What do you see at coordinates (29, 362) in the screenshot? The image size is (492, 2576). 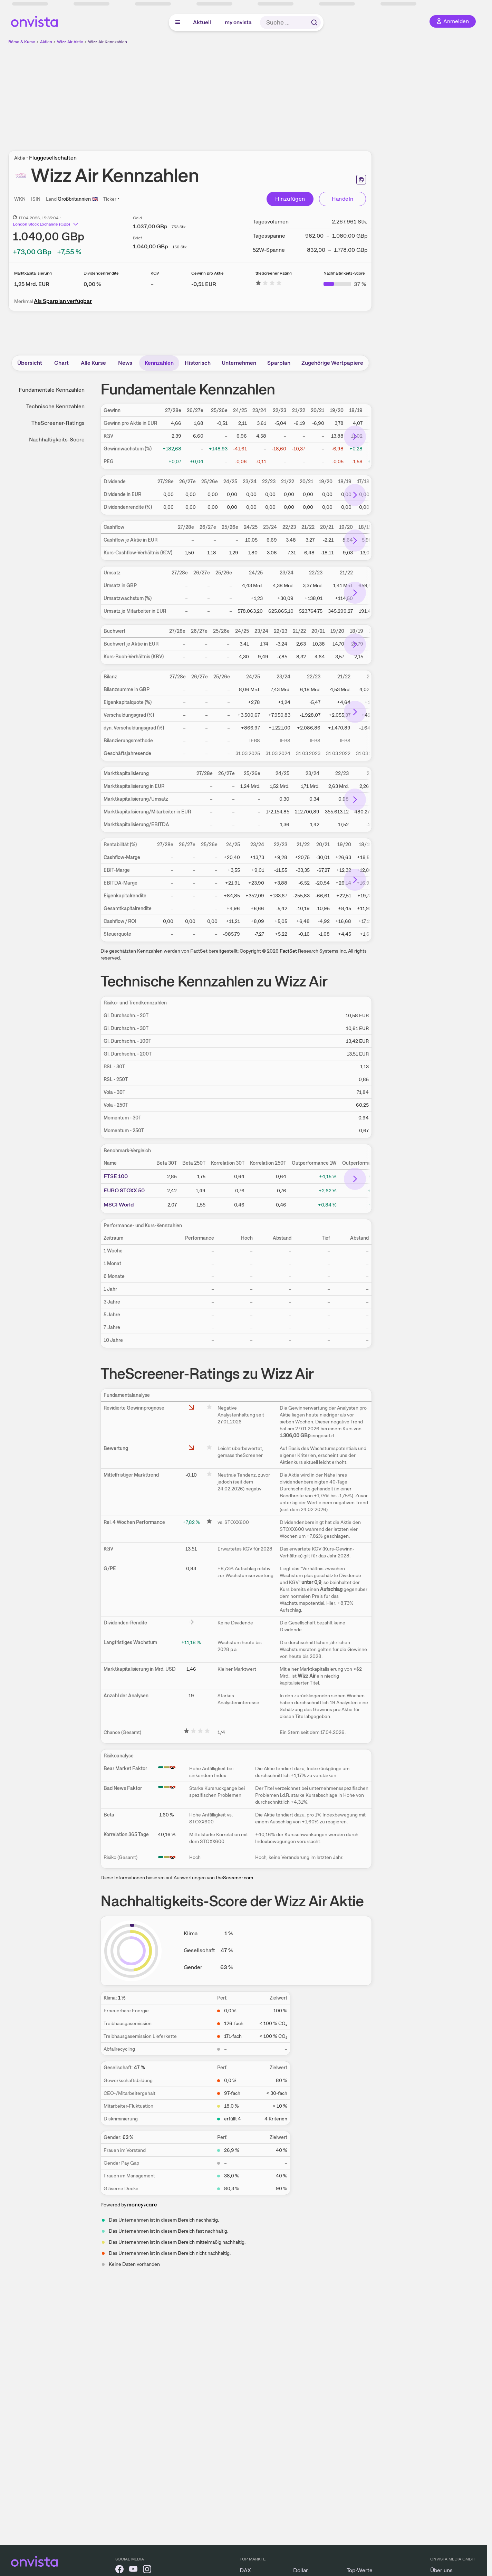 I see `Übersicht` at bounding box center [29, 362].